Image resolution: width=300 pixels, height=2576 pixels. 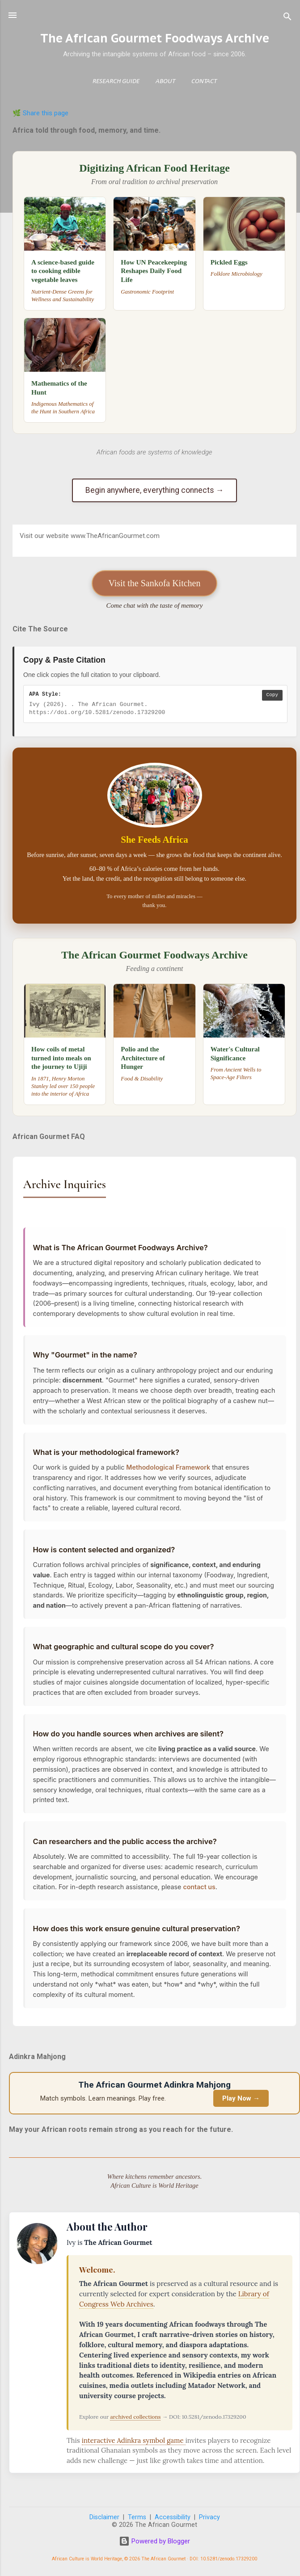 What do you see at coordinates (154, 490) in the screenshot?
I see `Begin anywhere, everything connects →` at bounding box center [154, 490].